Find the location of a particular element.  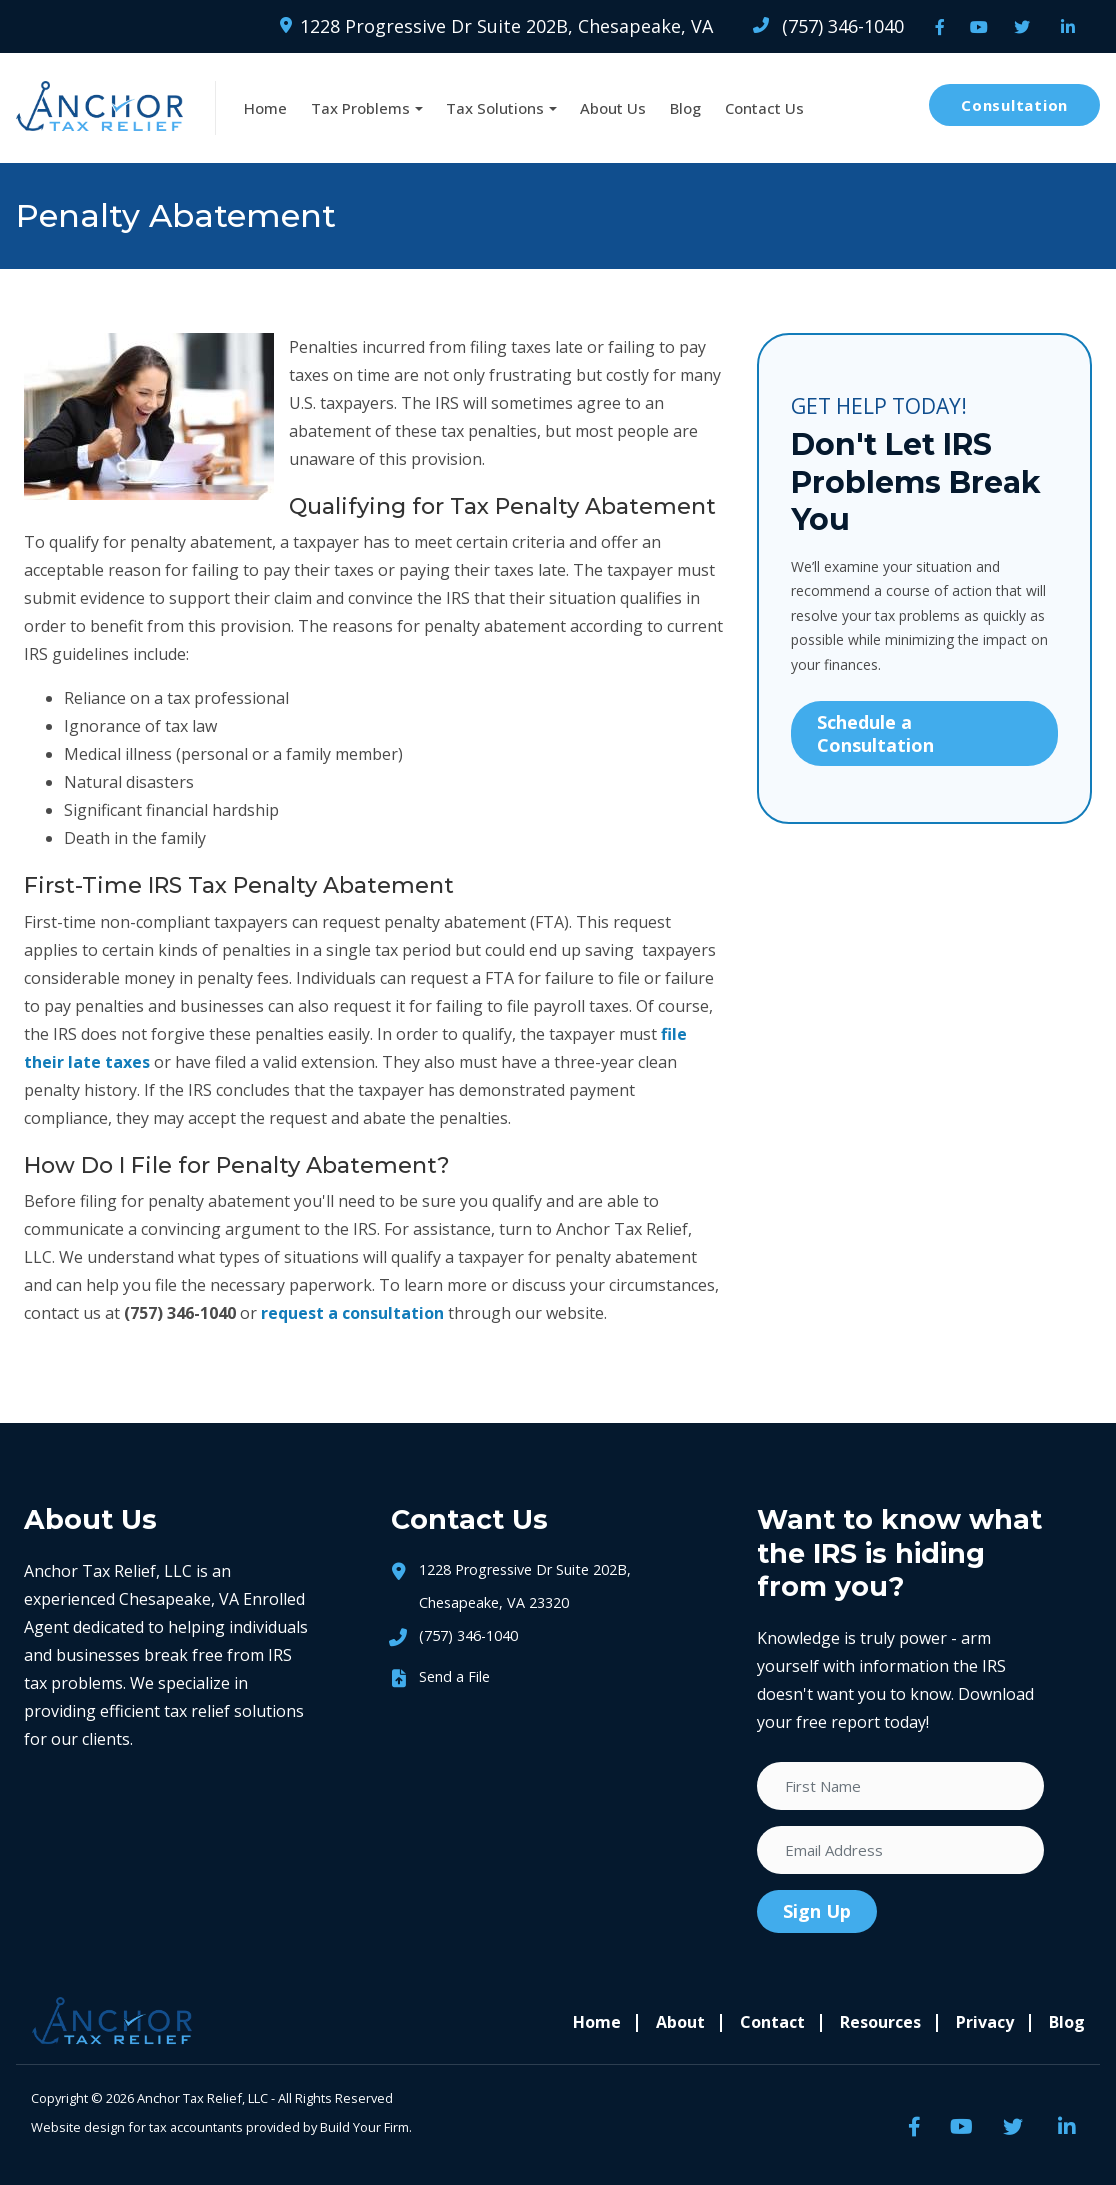

1228 Progressive Dr Suite 202B, Chesapeake, VA is located at coordinates (496, 26).